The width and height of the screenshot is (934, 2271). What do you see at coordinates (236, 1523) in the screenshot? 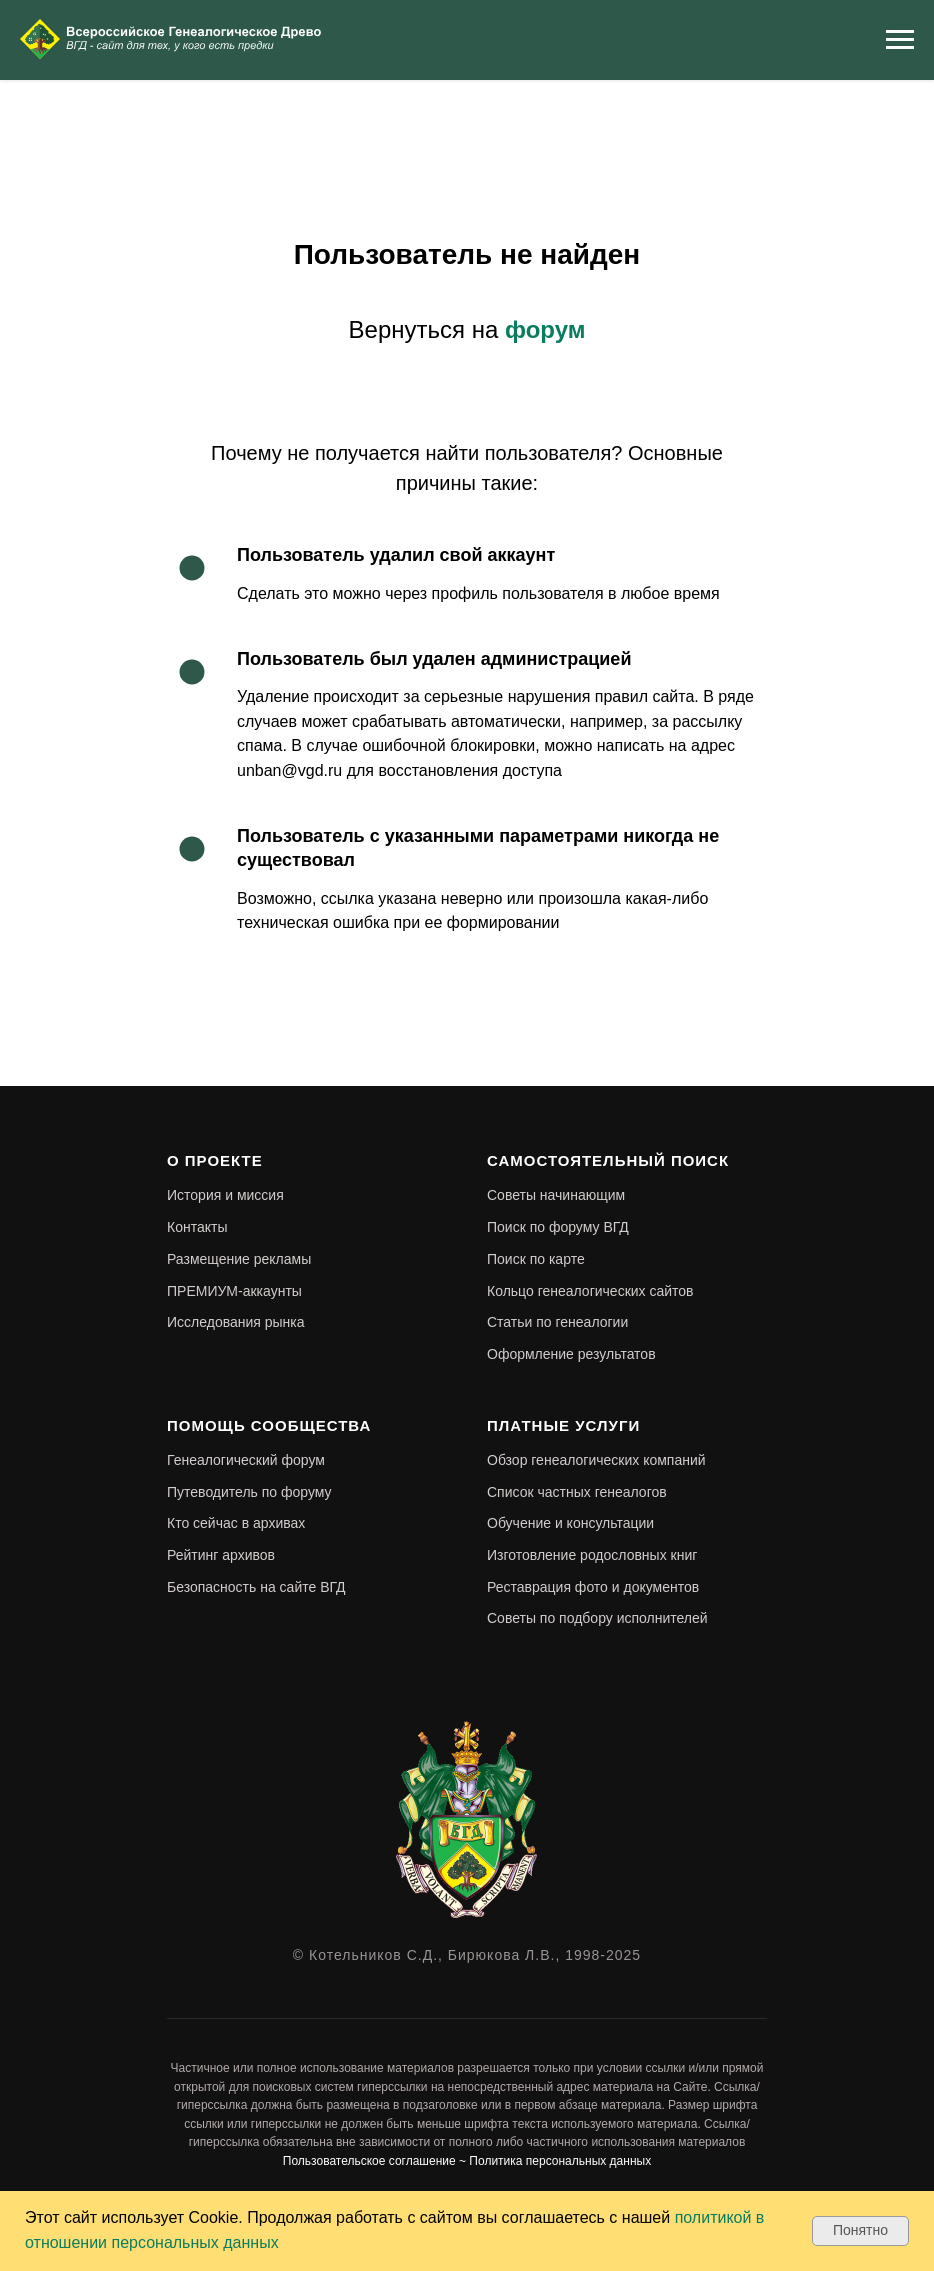
I see `Кто сейчас в архивах` at bounding box center [236, 1523].